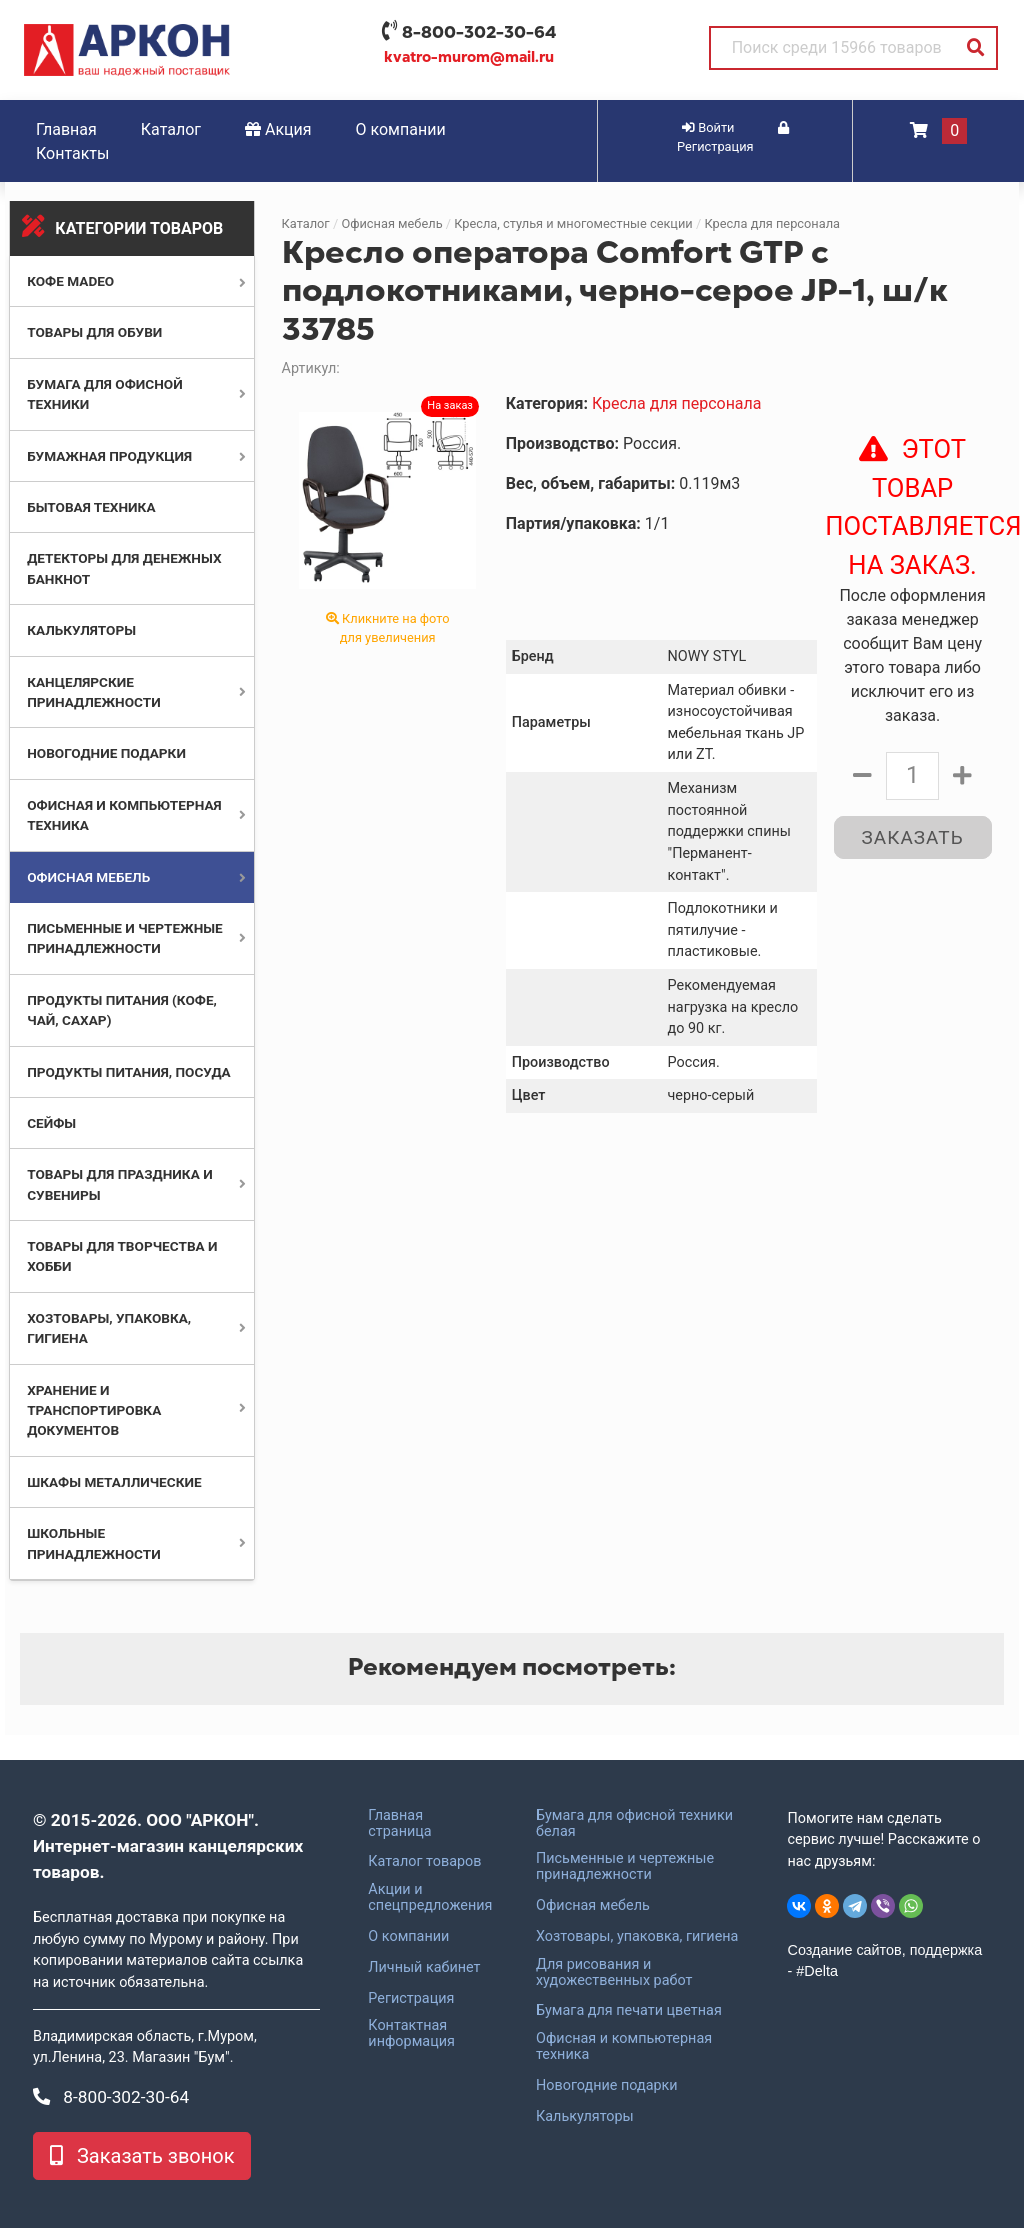 The image size is (1024, 2228). What do you see at coordinates (708, 127) in the screenshot?
I see `Войти [button]` at bounding box center [708, 127].